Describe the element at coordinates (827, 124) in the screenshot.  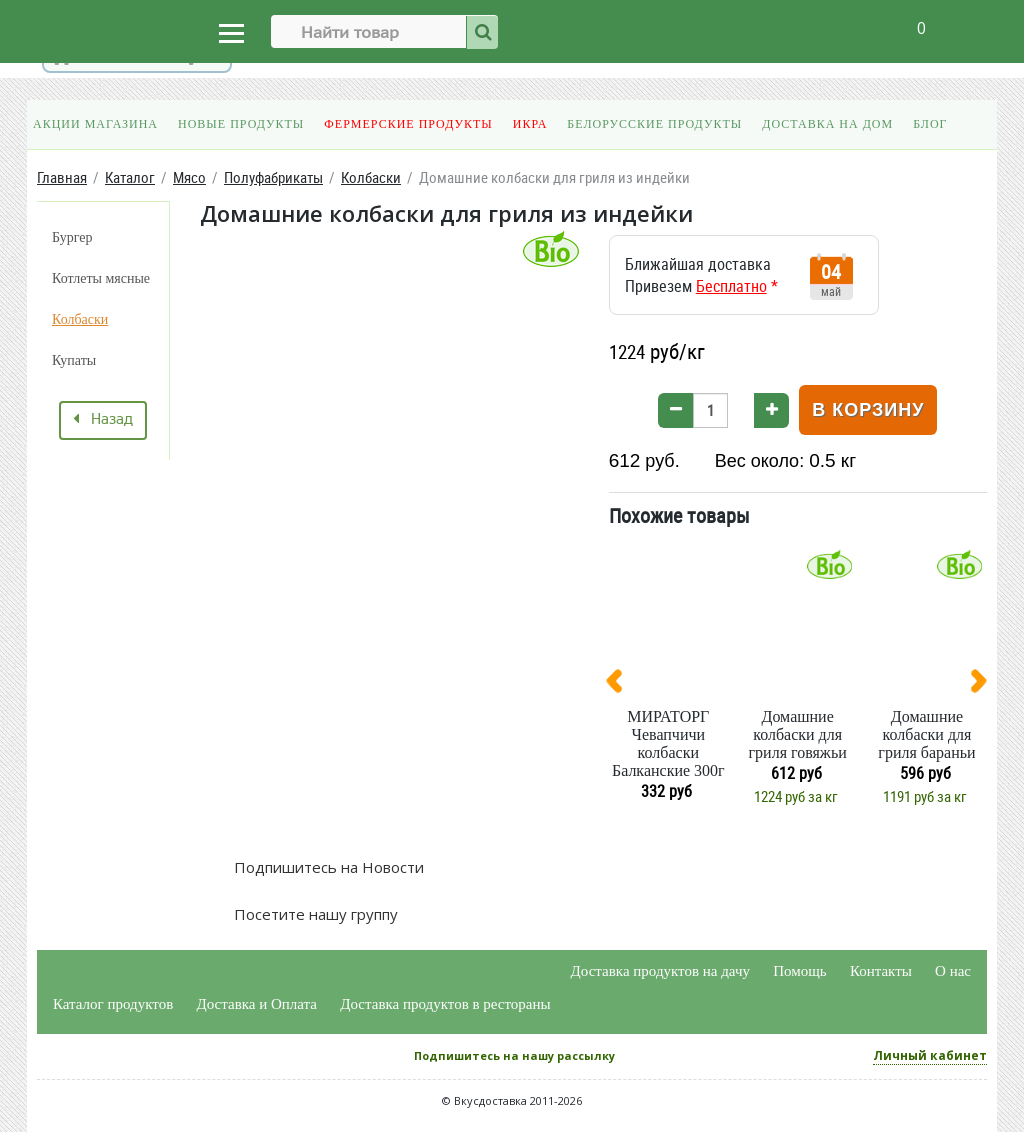
I see `Доставка на дом` at that location.